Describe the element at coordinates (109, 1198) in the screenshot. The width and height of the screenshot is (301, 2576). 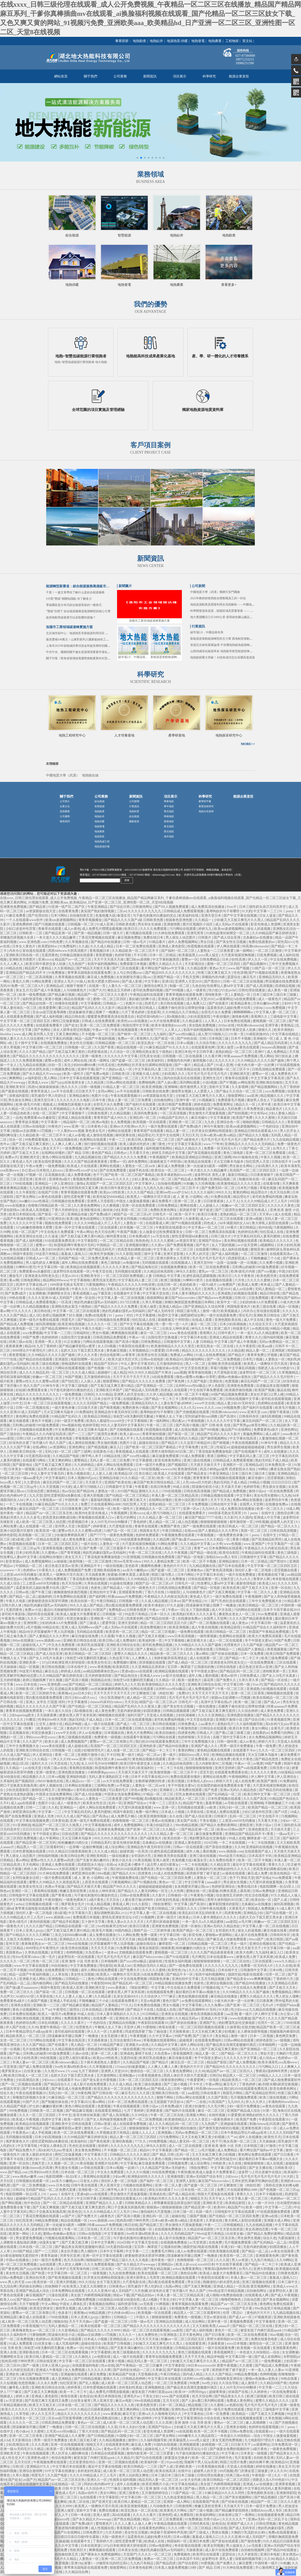
I see `欧美性猛交bbbbb精品` at that location.